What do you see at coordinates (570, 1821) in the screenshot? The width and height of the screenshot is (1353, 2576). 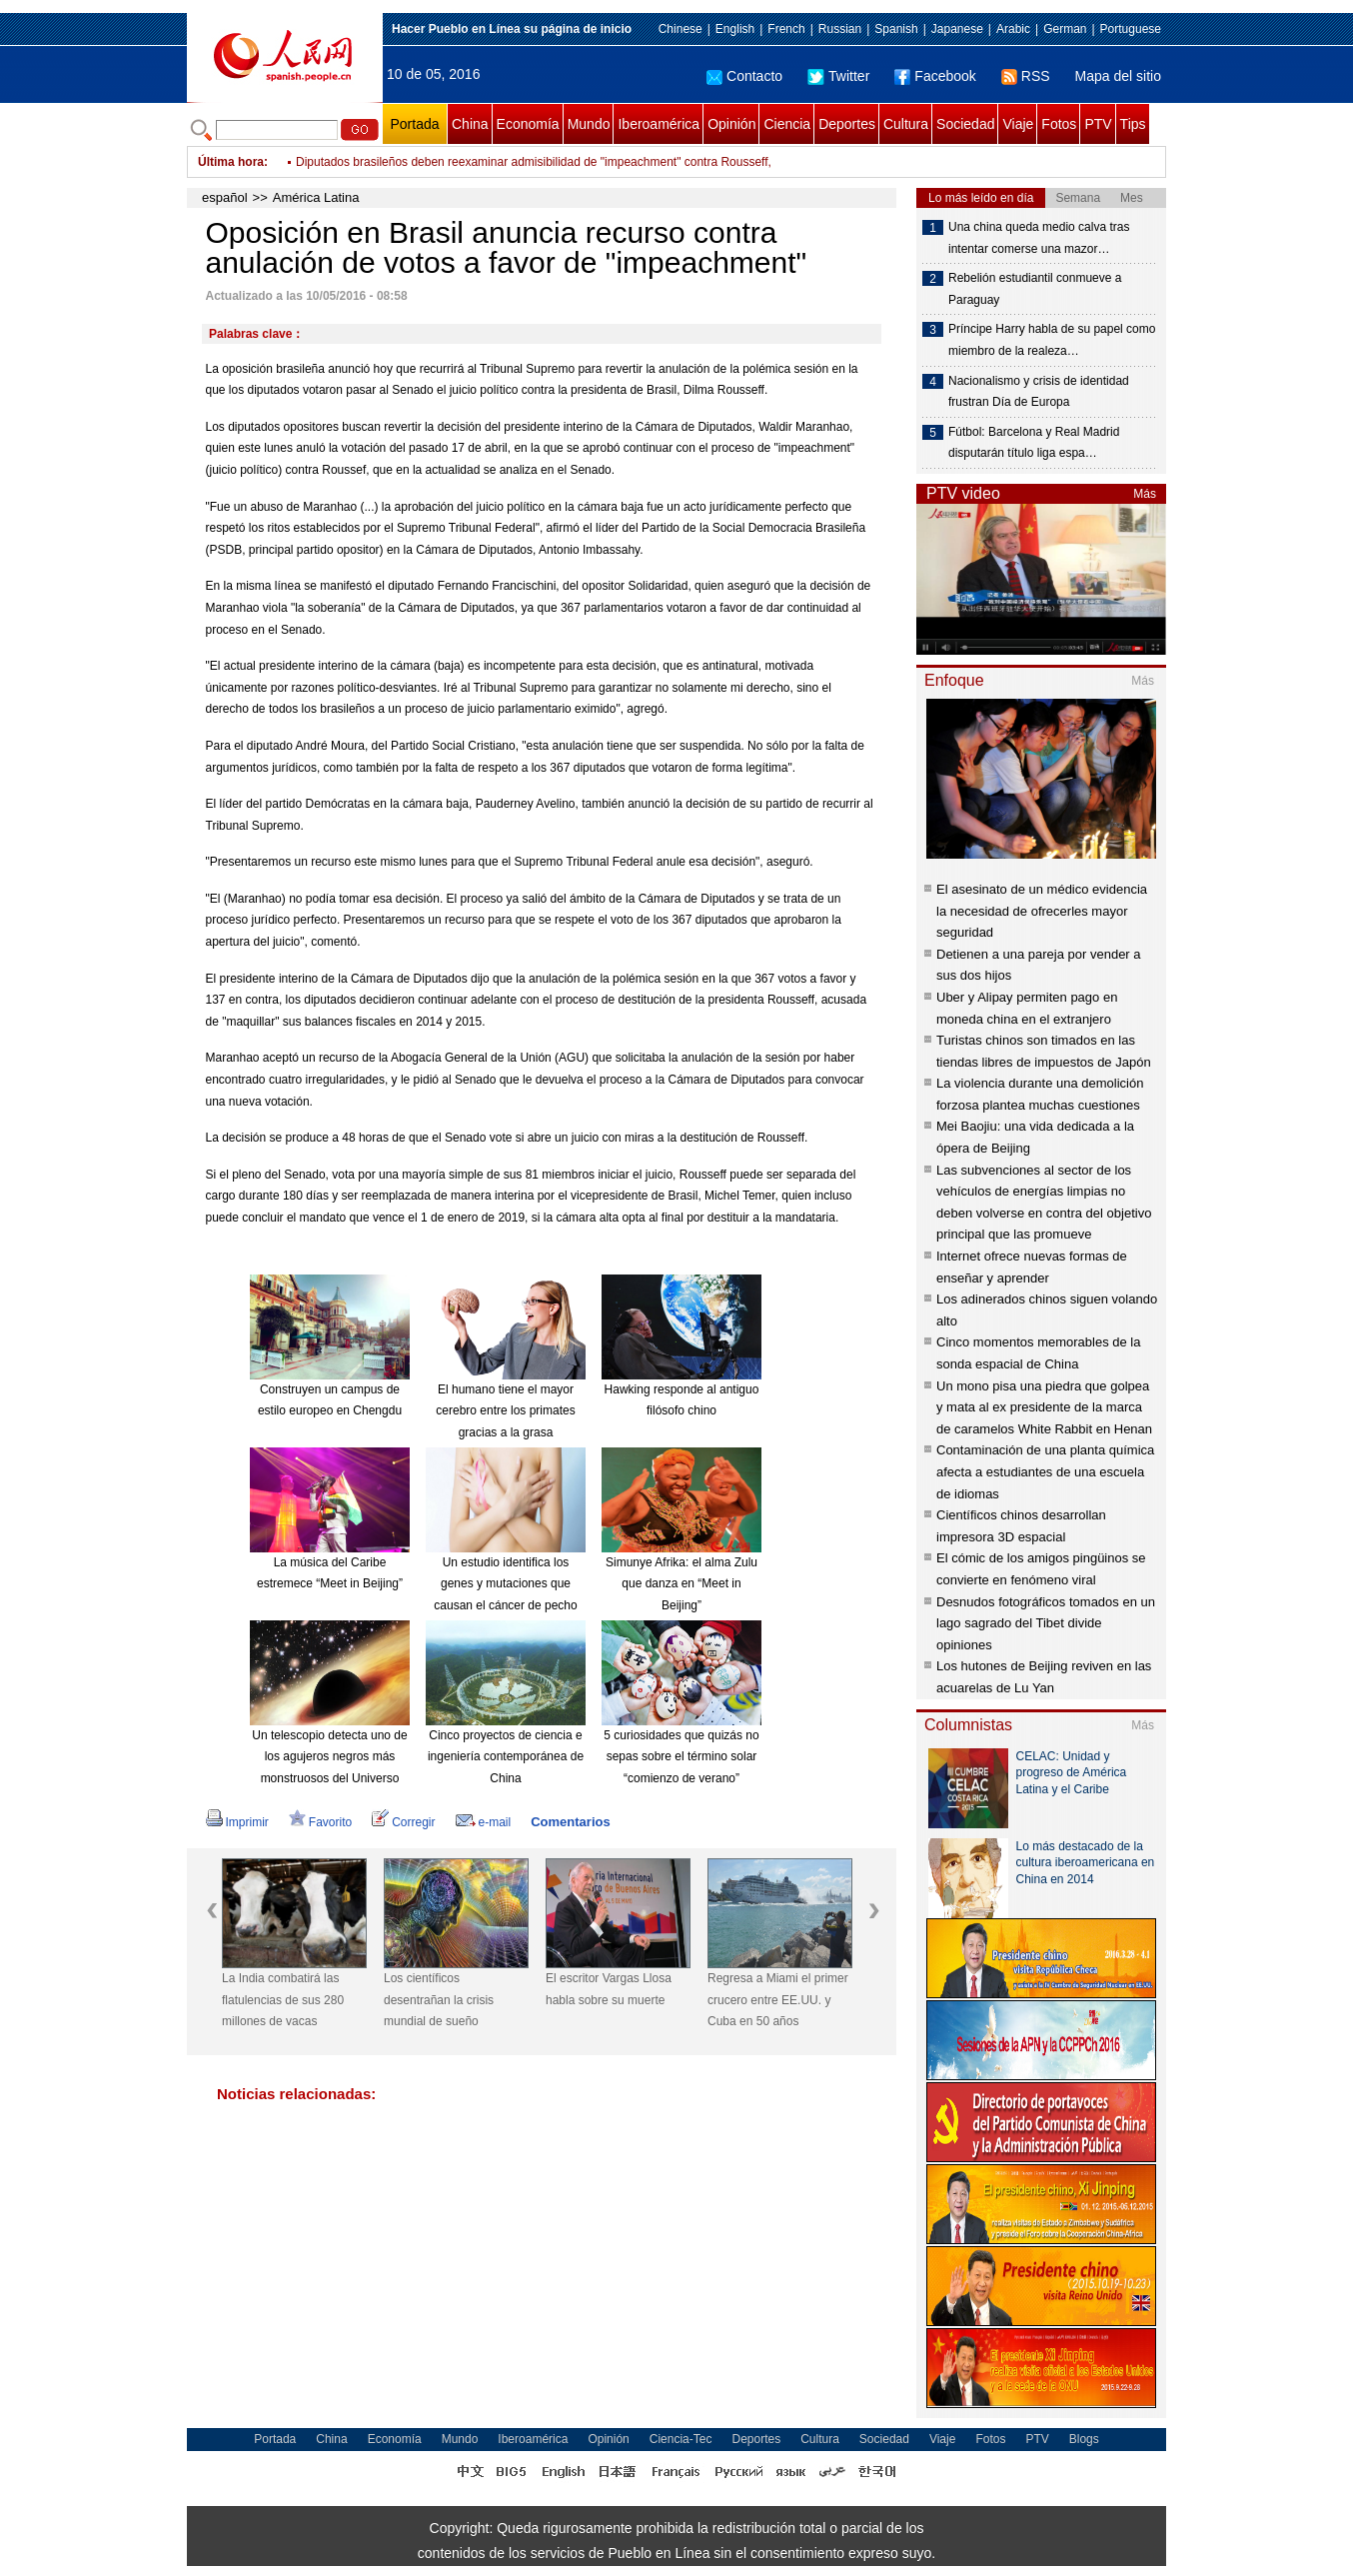 I see `Comentarios` at bounding box center [570, 1821].